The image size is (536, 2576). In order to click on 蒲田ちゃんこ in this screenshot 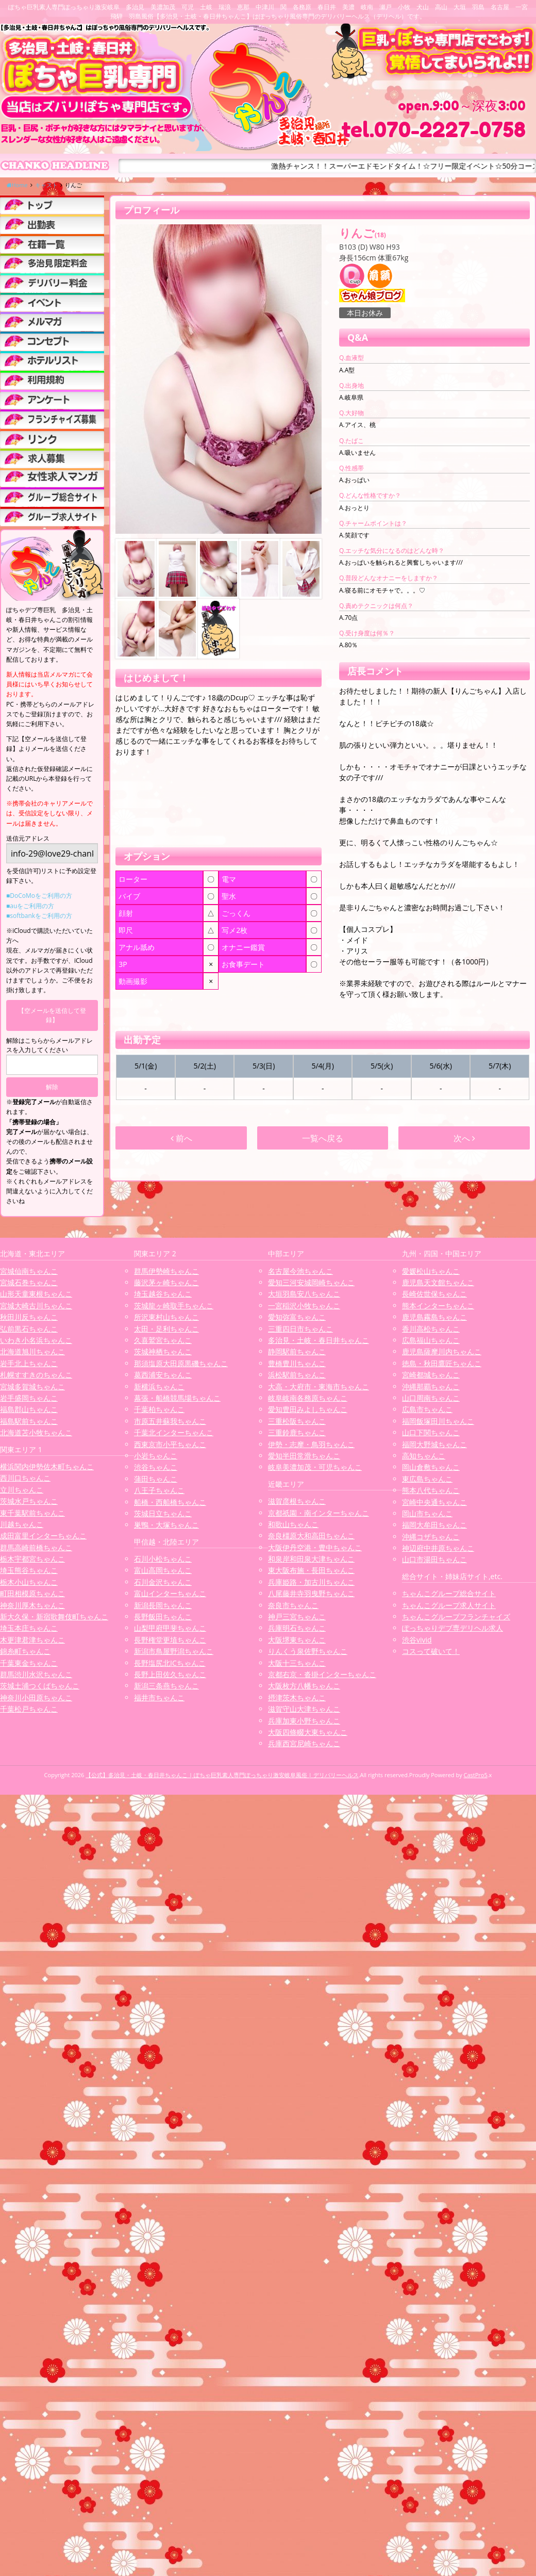, I will do `click(155, 1479)`.